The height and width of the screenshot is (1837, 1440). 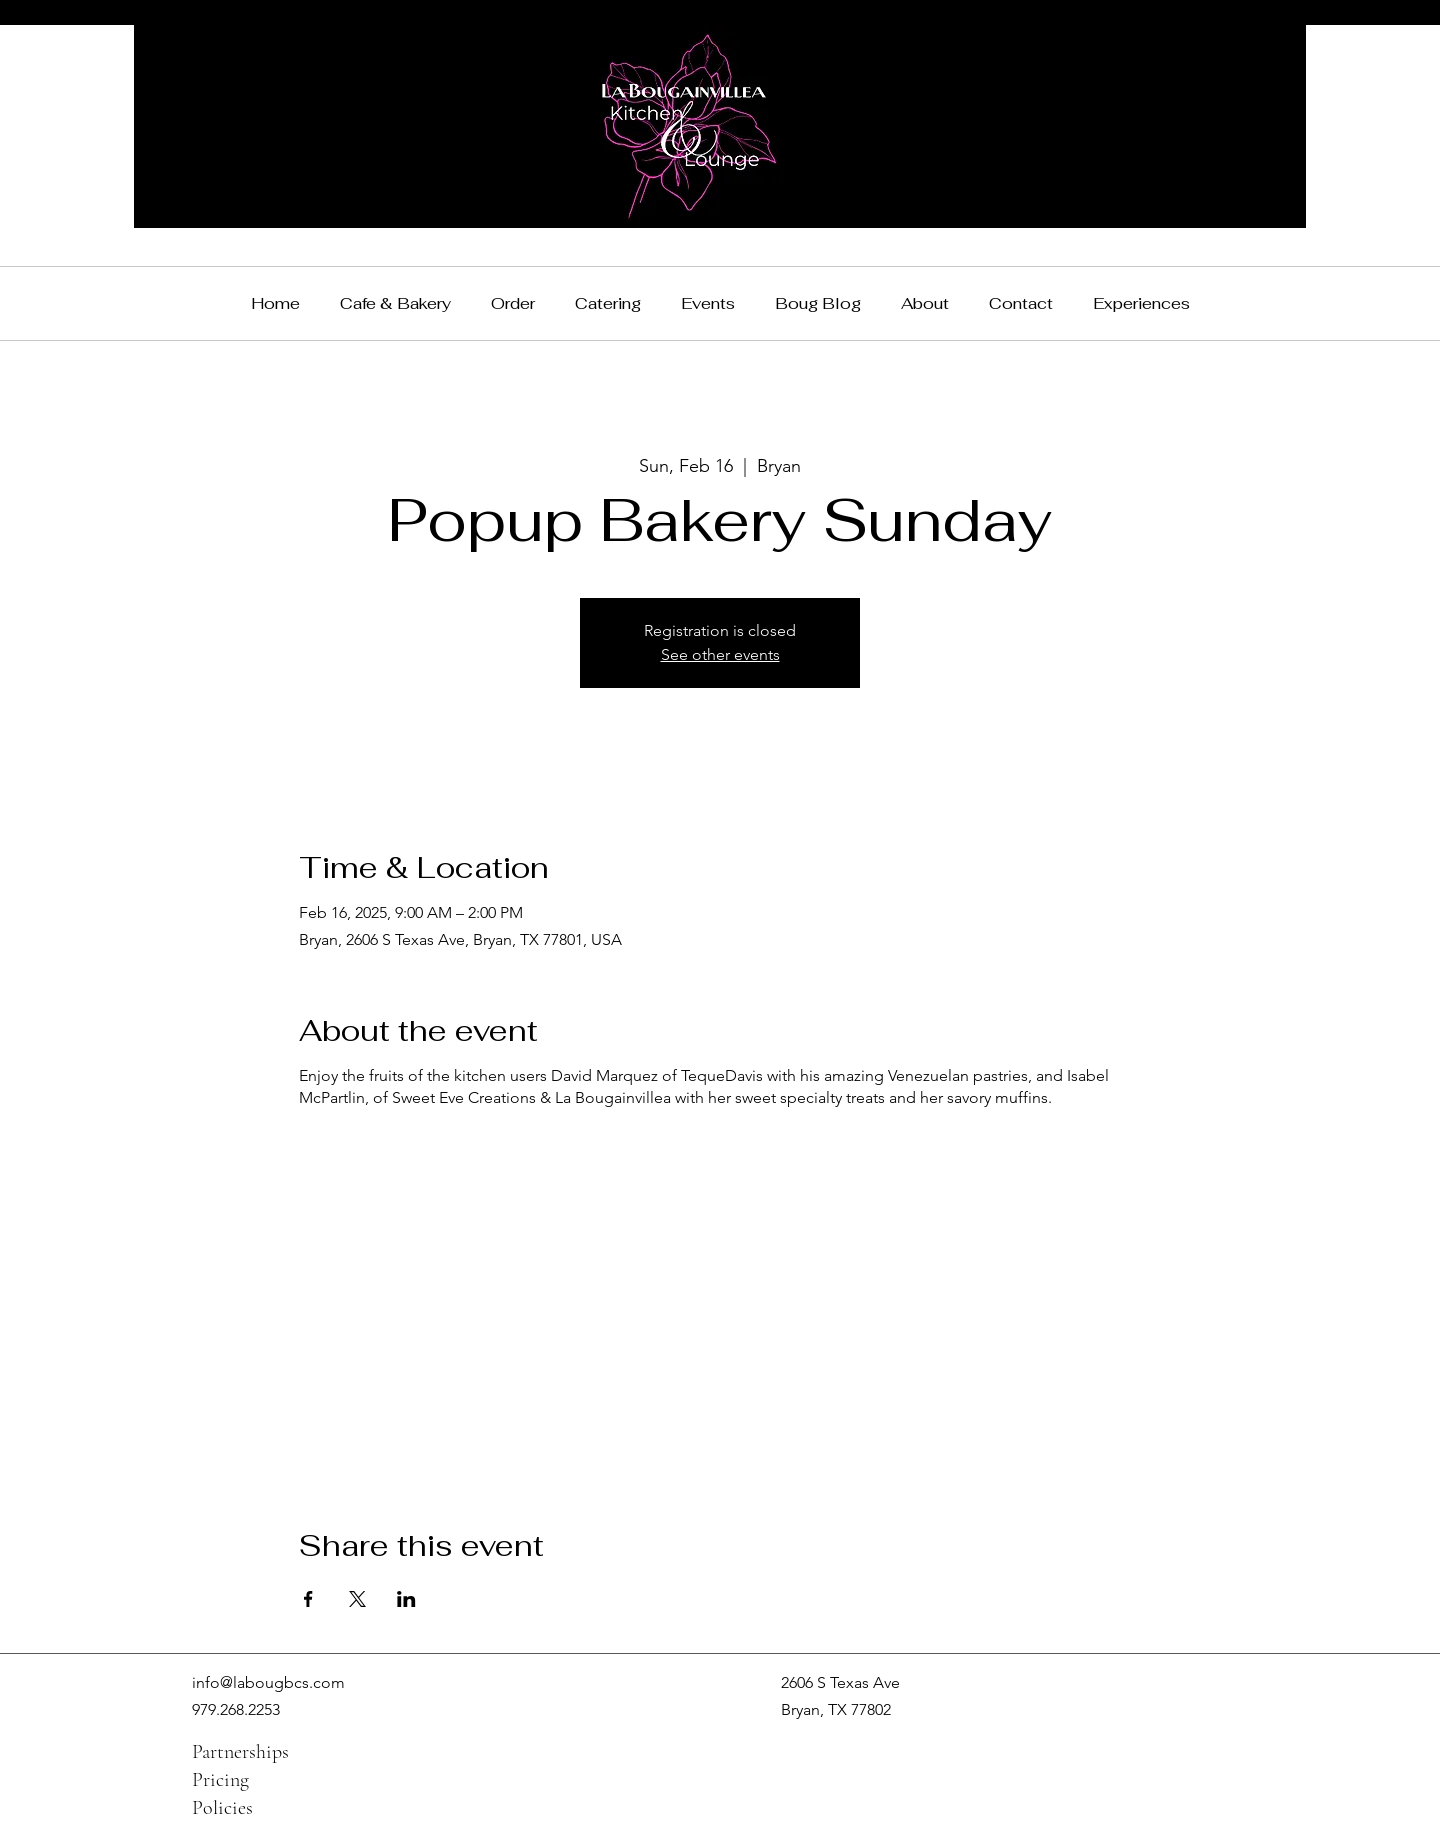 What do you see at coordinates (357, 1599) in the screenshot?
I see `[Share event on X]` at bounding box center [357, 1599].